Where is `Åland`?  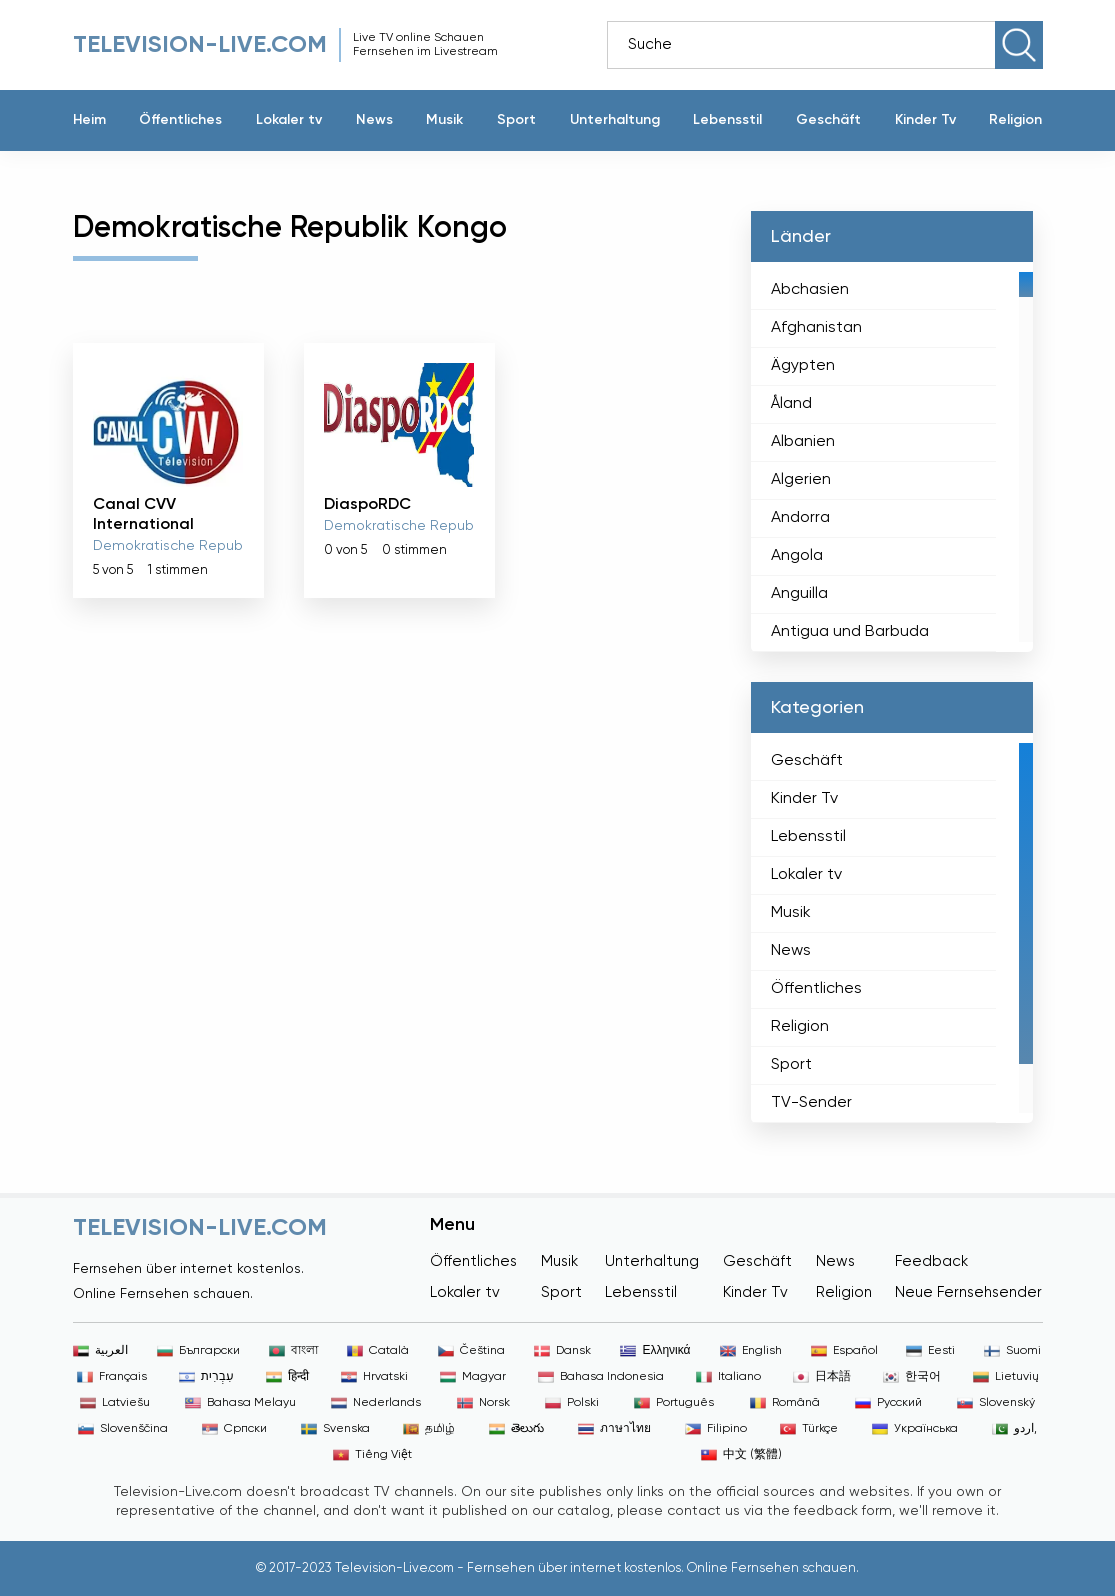
Åland is located at coordinates (791, 404).